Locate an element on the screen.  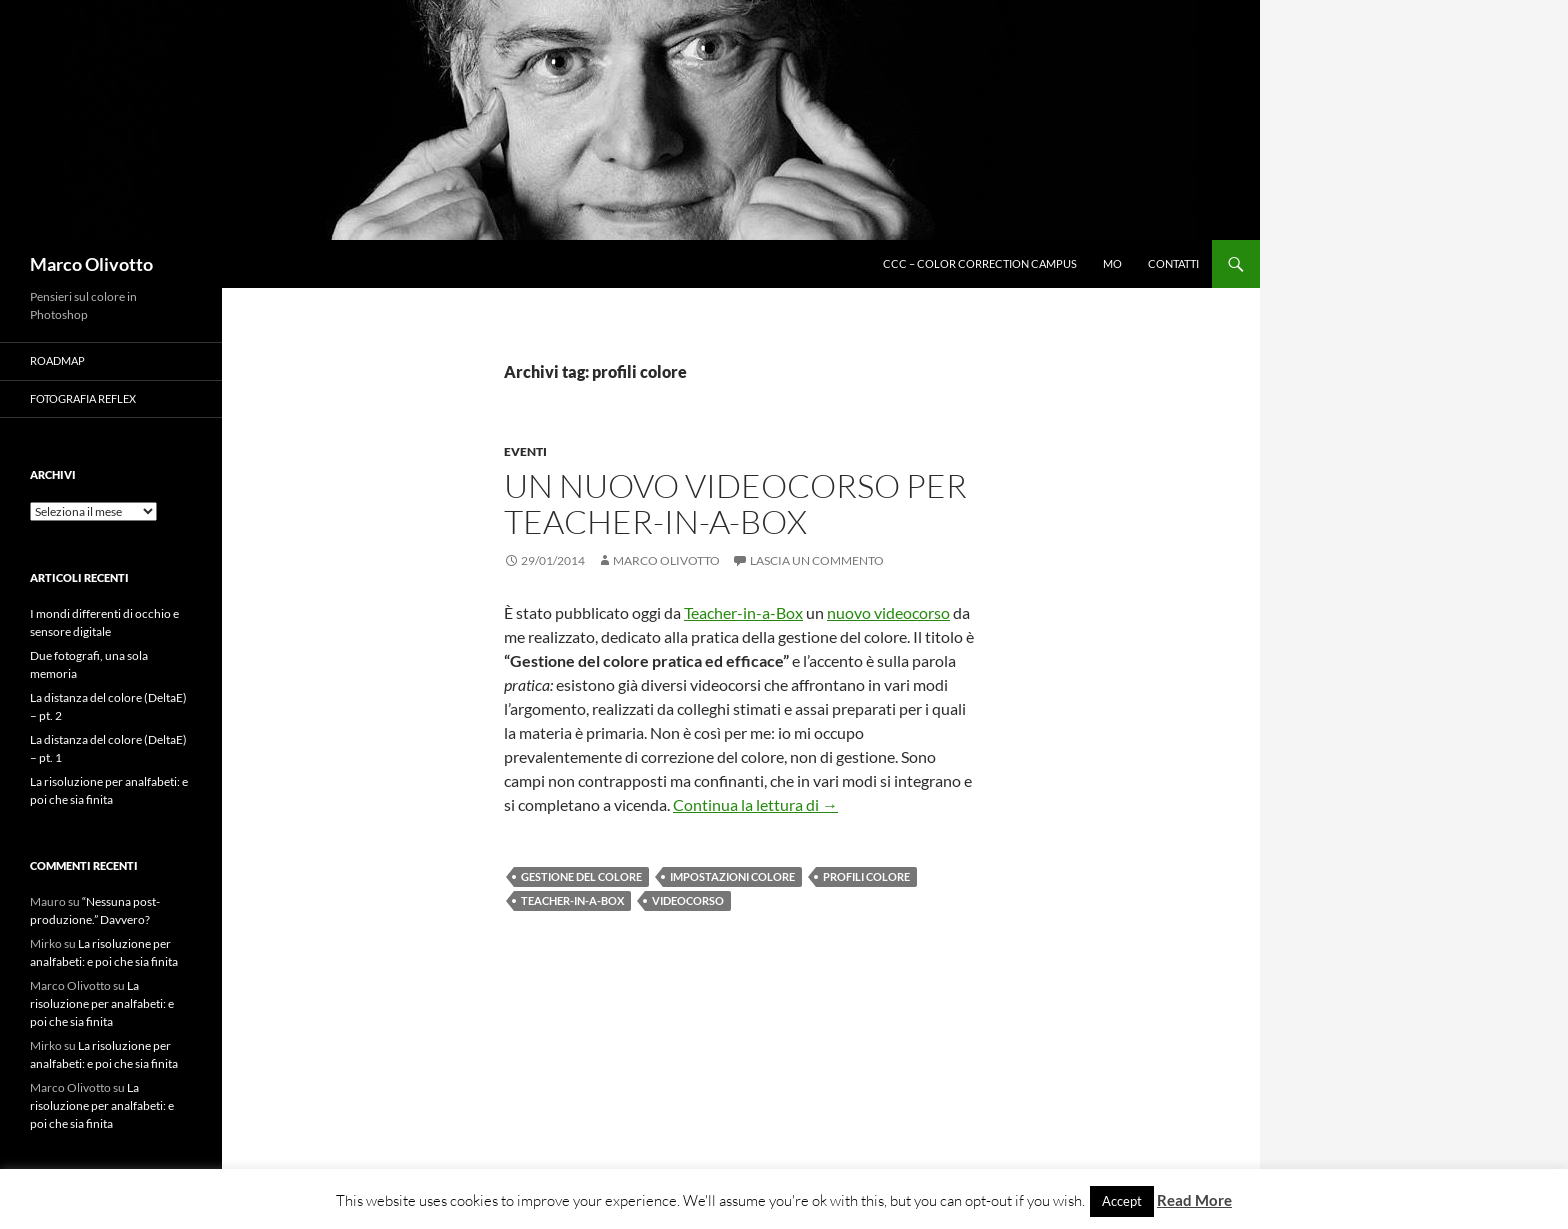
Lascia un commento is located at coordinates (817, 560).